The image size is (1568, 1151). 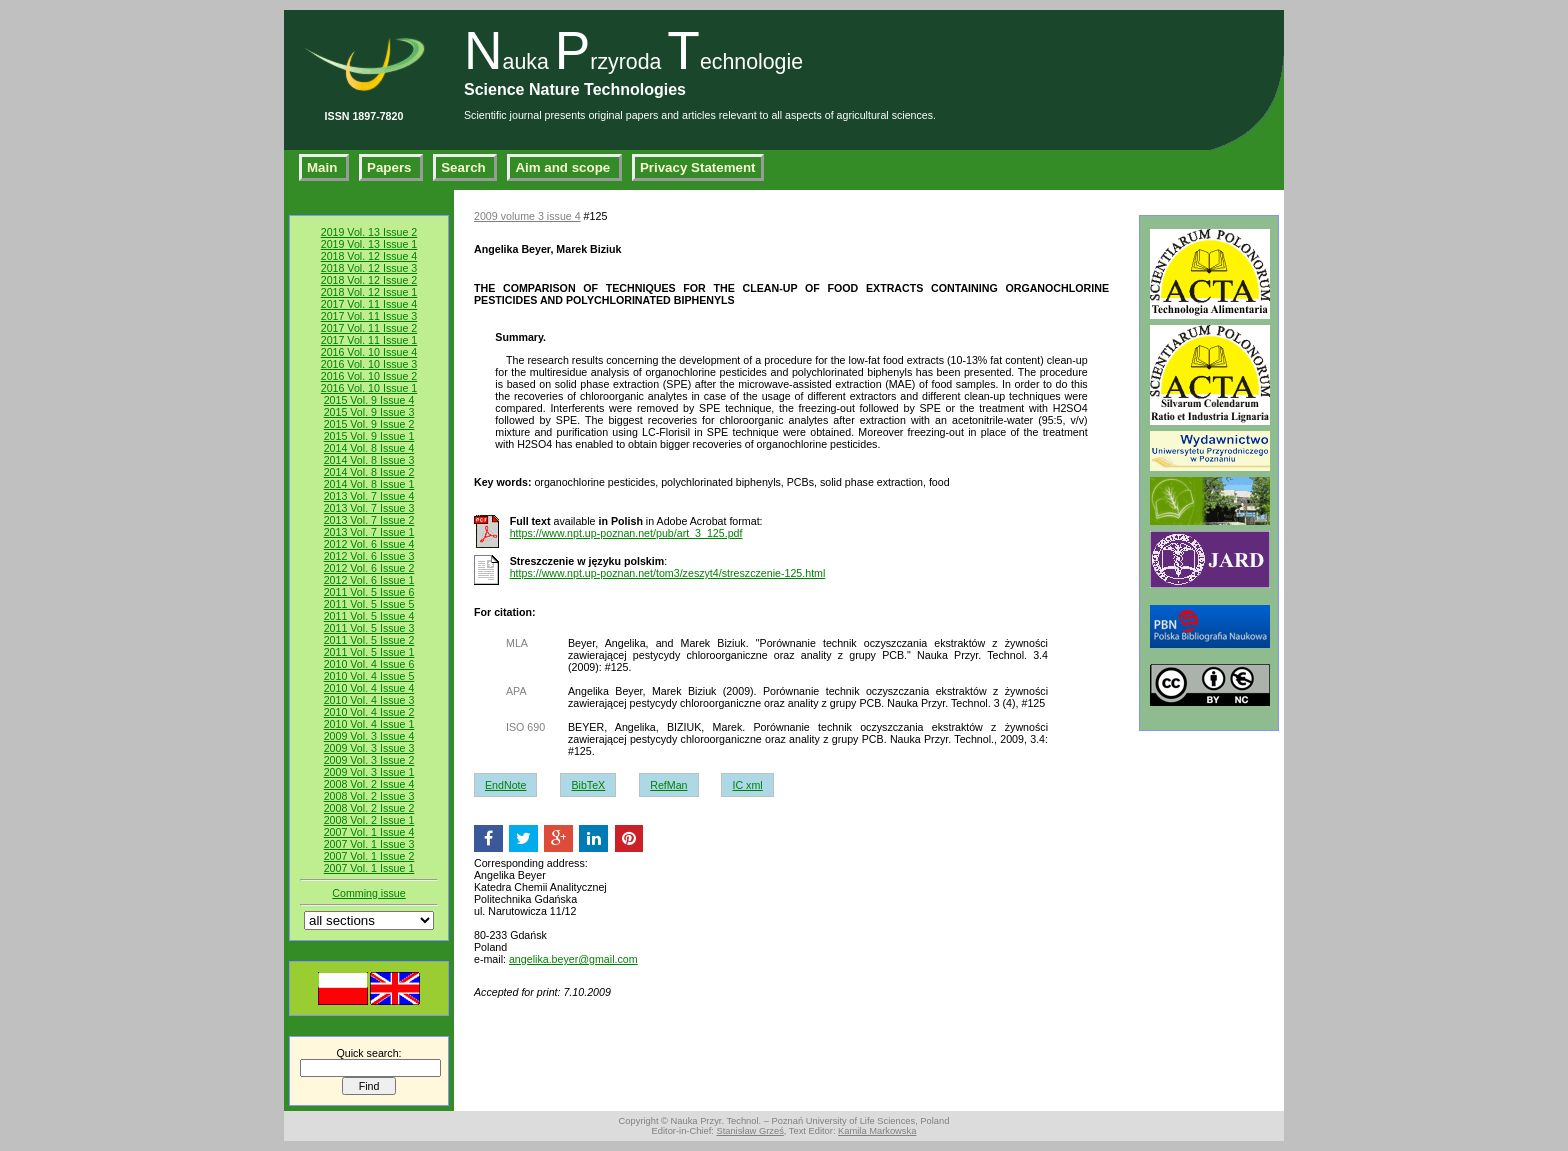 What do you see at coordinates (369, 808) in the screenshot?
I see `2008 Vol. 2 Issue 2` at bounding box center [369, 808].